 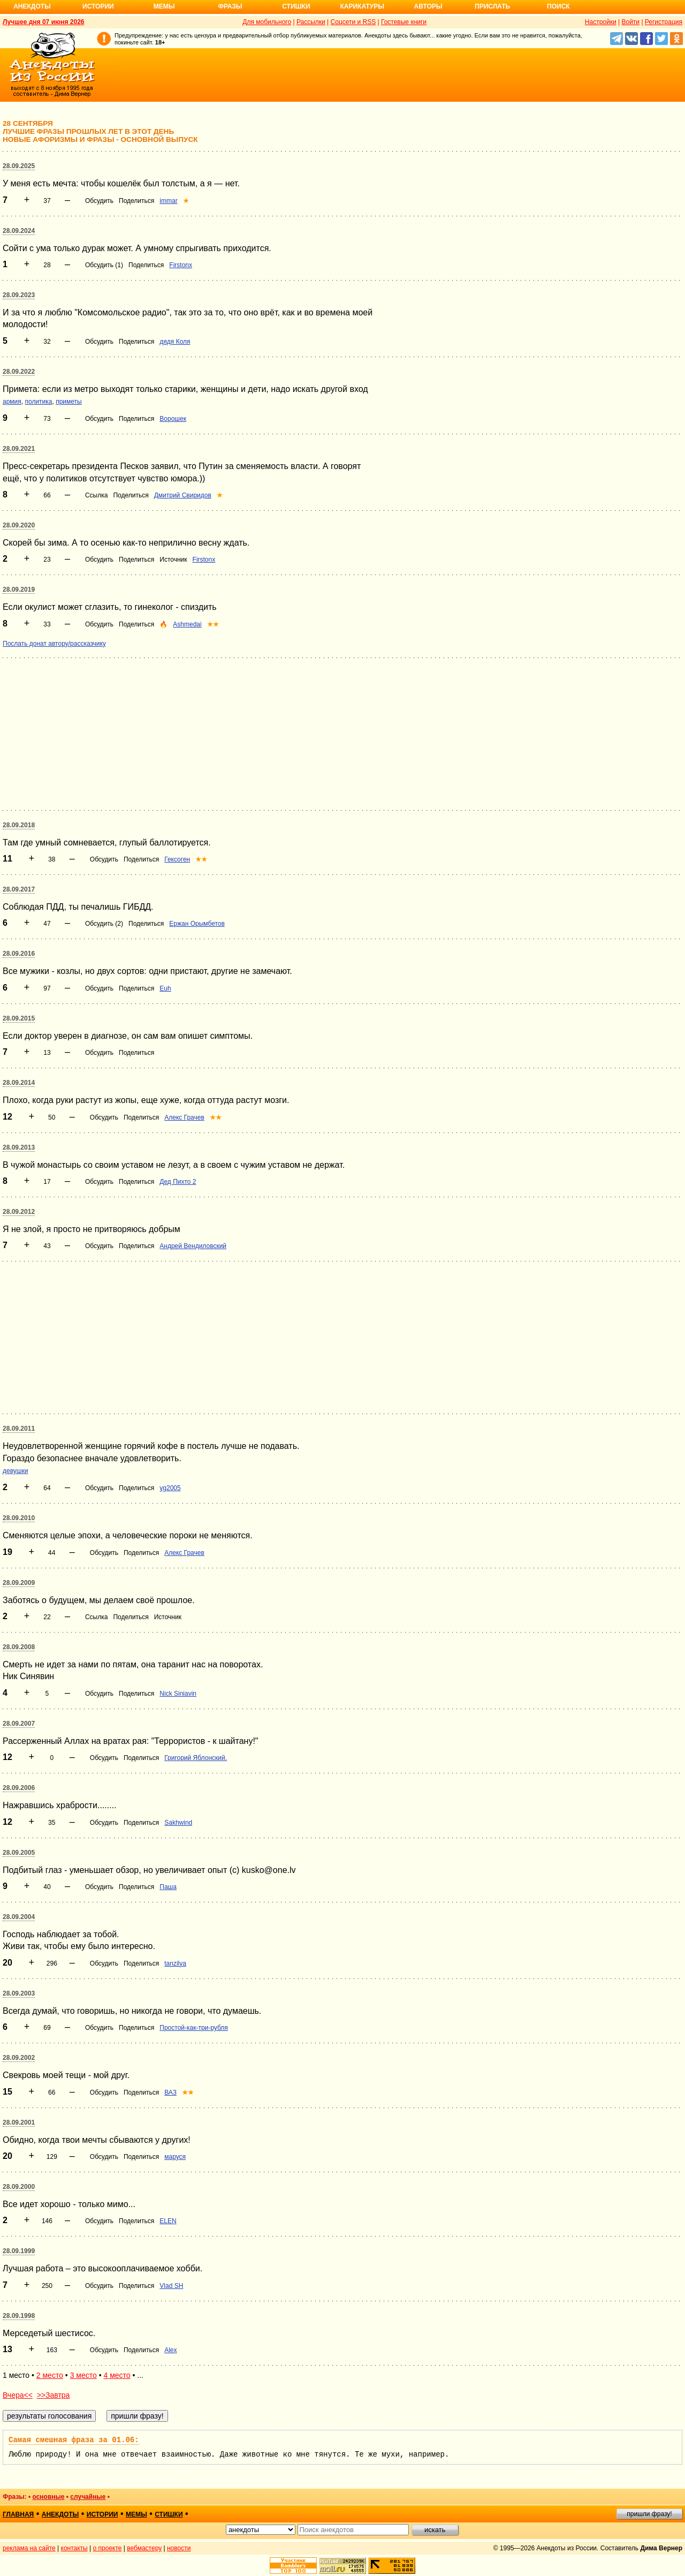 What do you see at coordinates (428, 6) in the screenshot?
I see `Авторы` at bounding box center [428, 6].